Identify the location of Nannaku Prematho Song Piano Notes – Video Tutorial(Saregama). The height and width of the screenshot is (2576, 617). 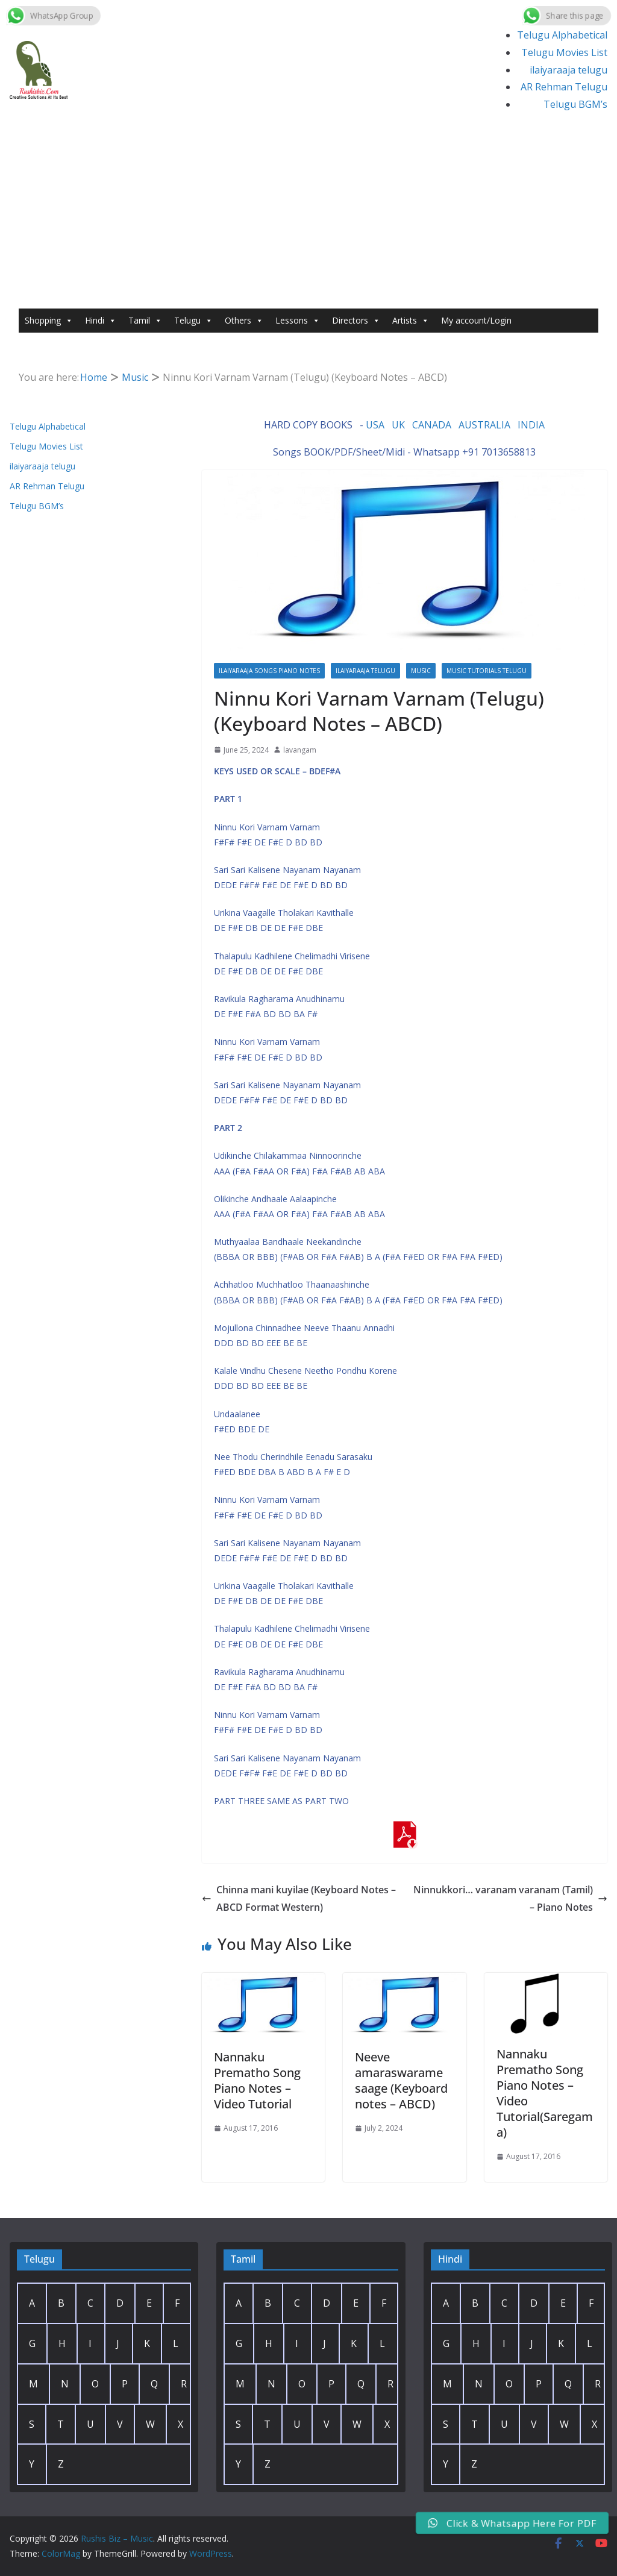
(544, 2093).